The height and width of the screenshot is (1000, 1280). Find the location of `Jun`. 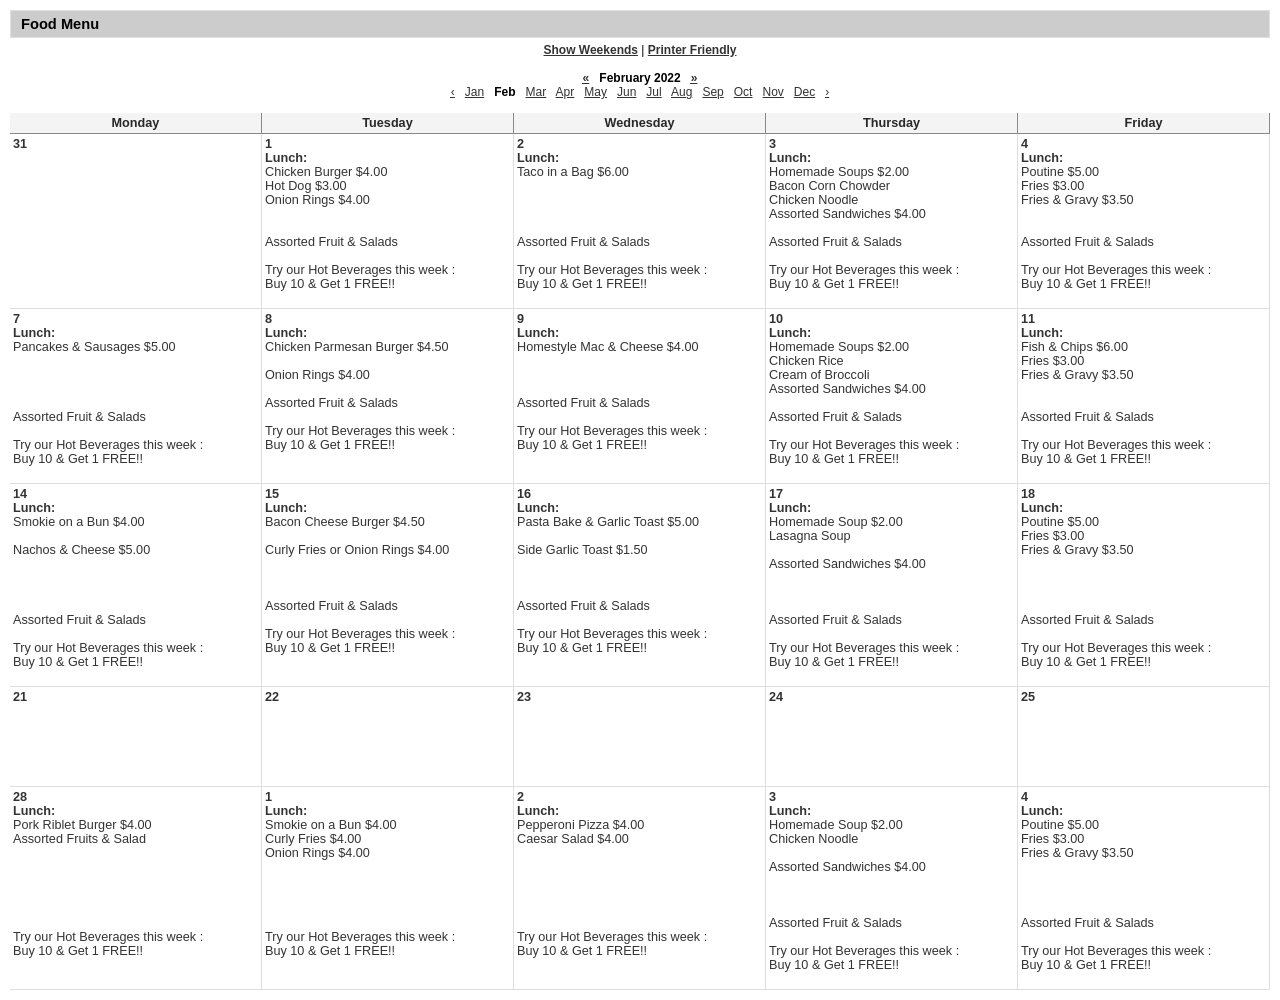

Jun is located at coordinates (626, 92).